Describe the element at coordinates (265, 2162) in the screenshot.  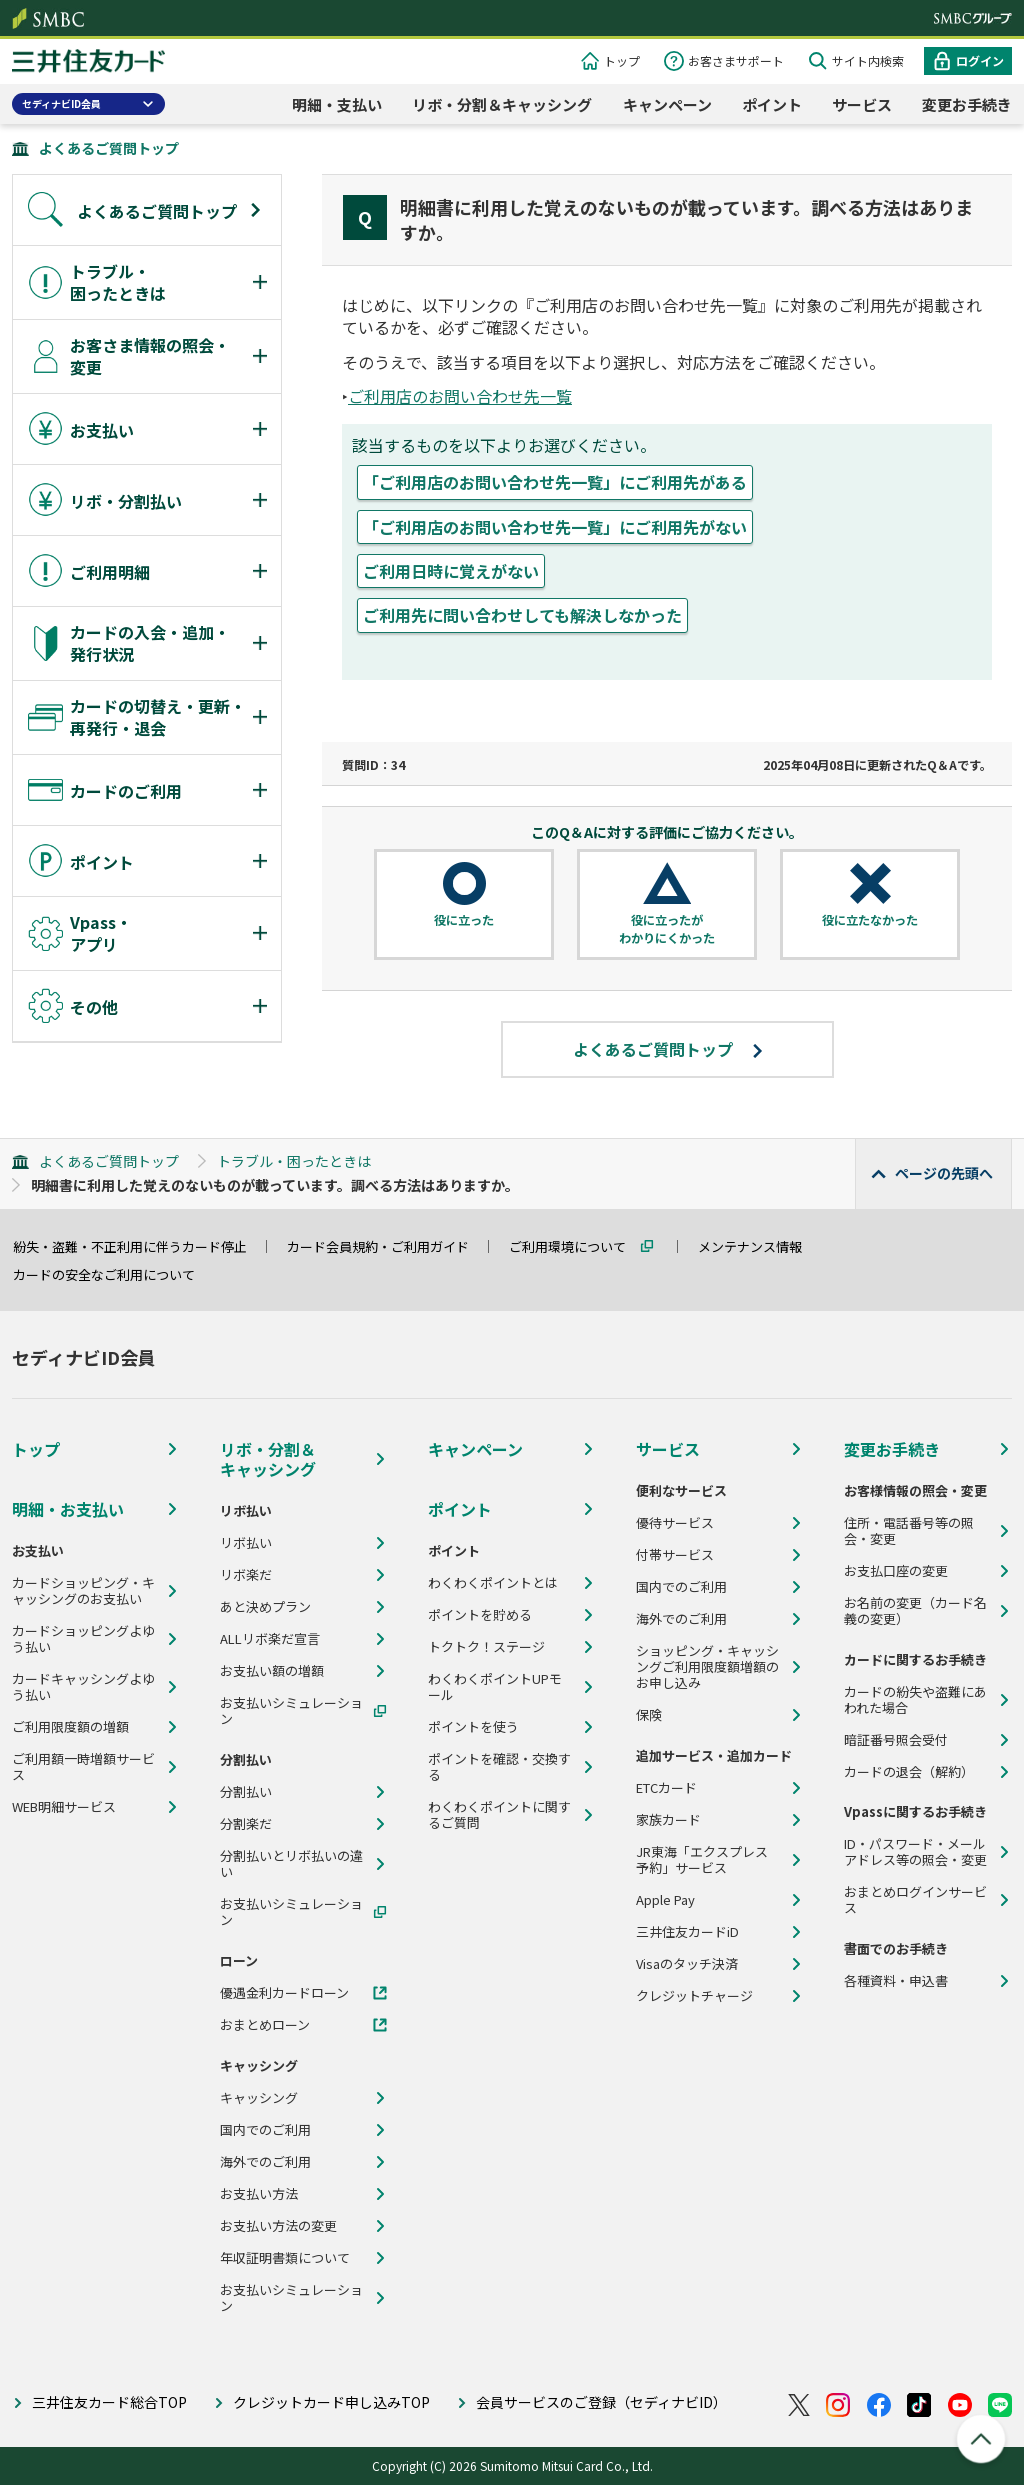
I see `海外でのご利用` at that location.